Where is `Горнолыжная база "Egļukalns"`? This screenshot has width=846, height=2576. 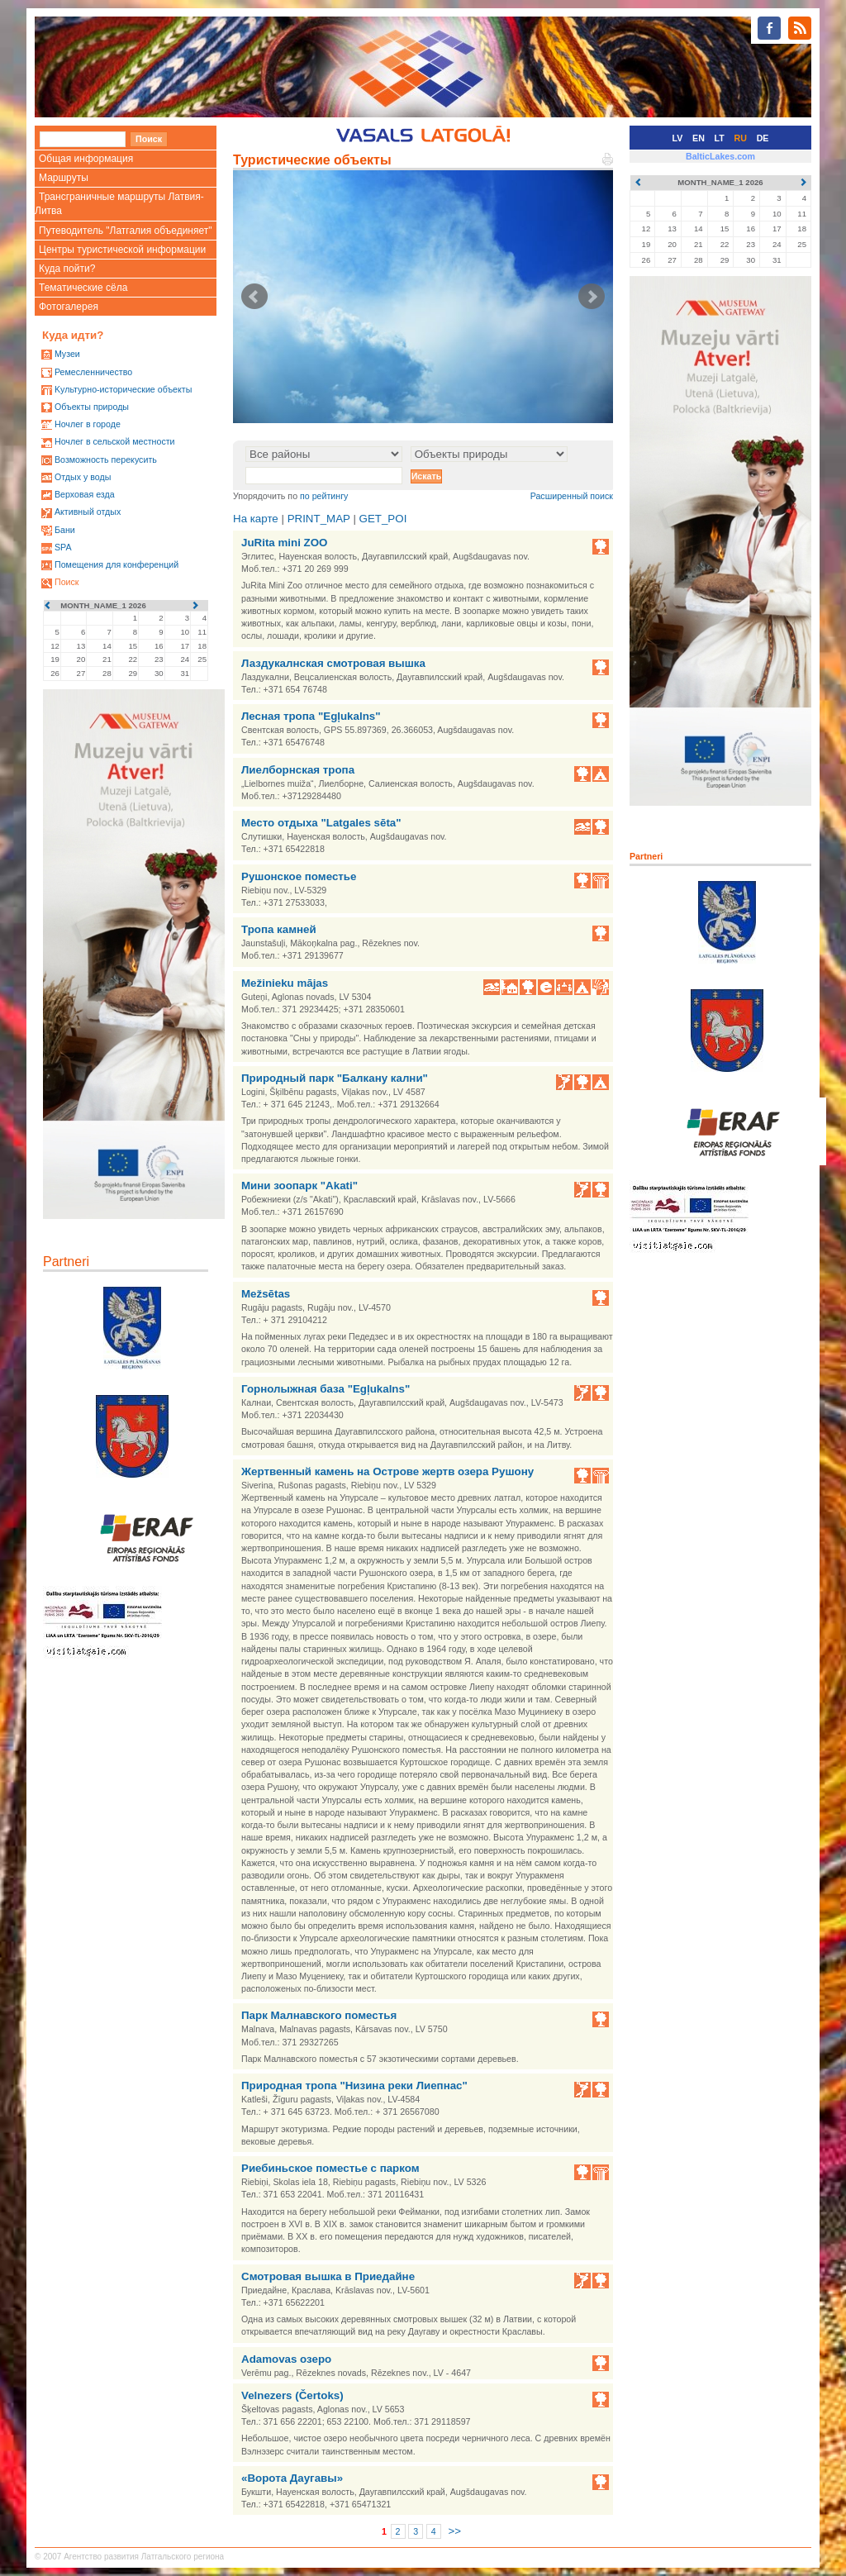 Горнолыжная база "Egļukalns" is located at coordinates (325, 1389).